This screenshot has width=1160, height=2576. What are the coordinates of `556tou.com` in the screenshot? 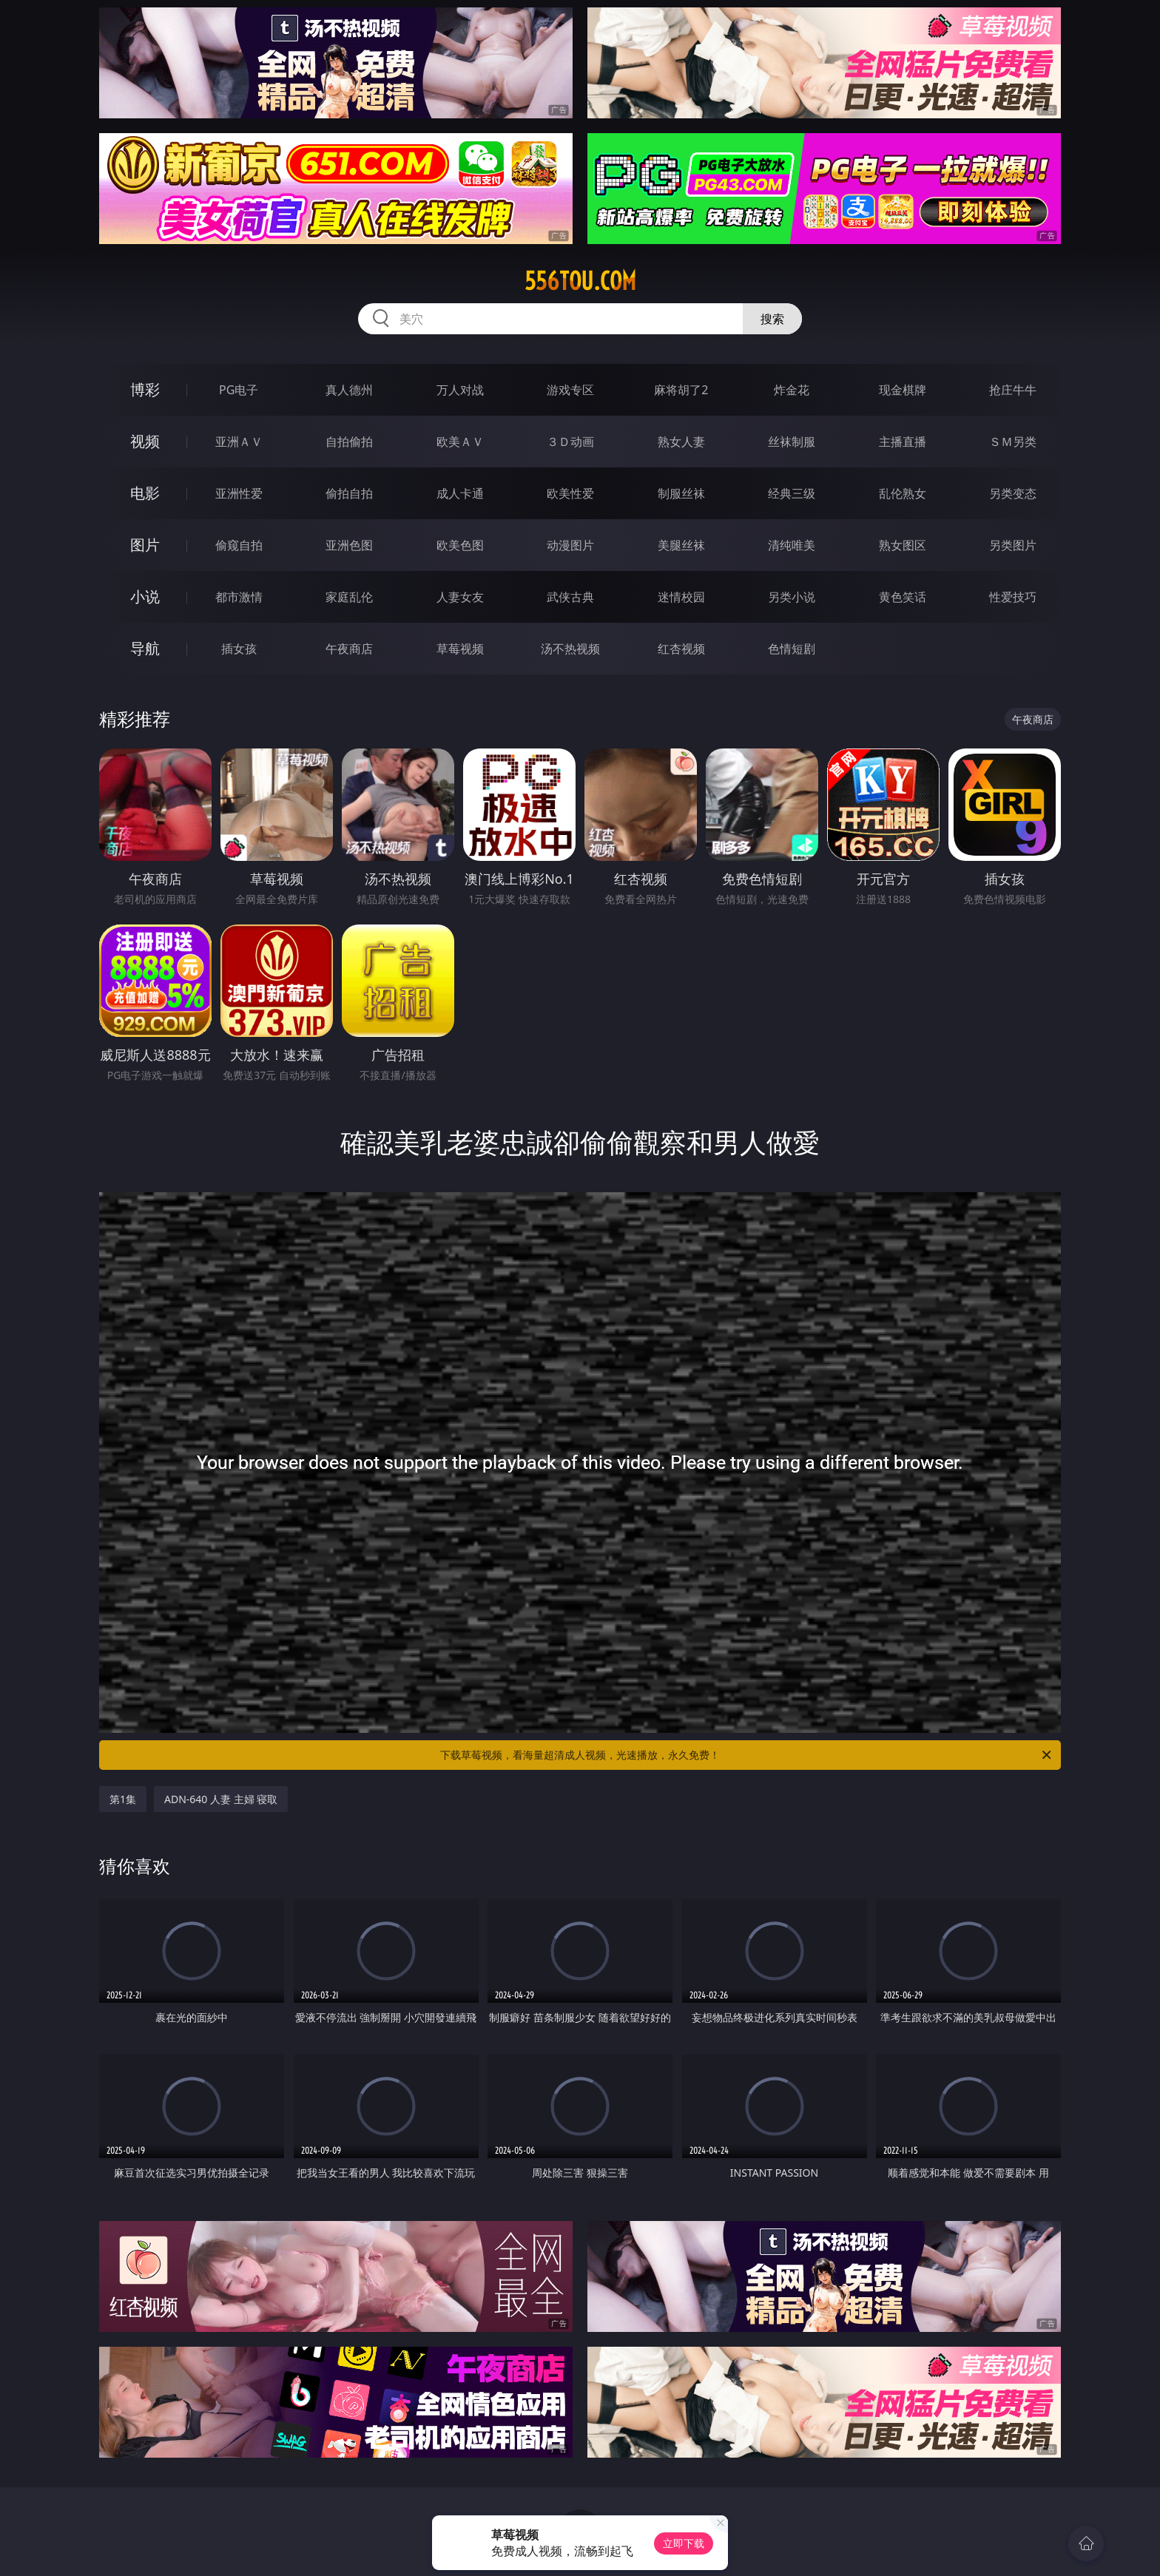 It's located at (580, 281).